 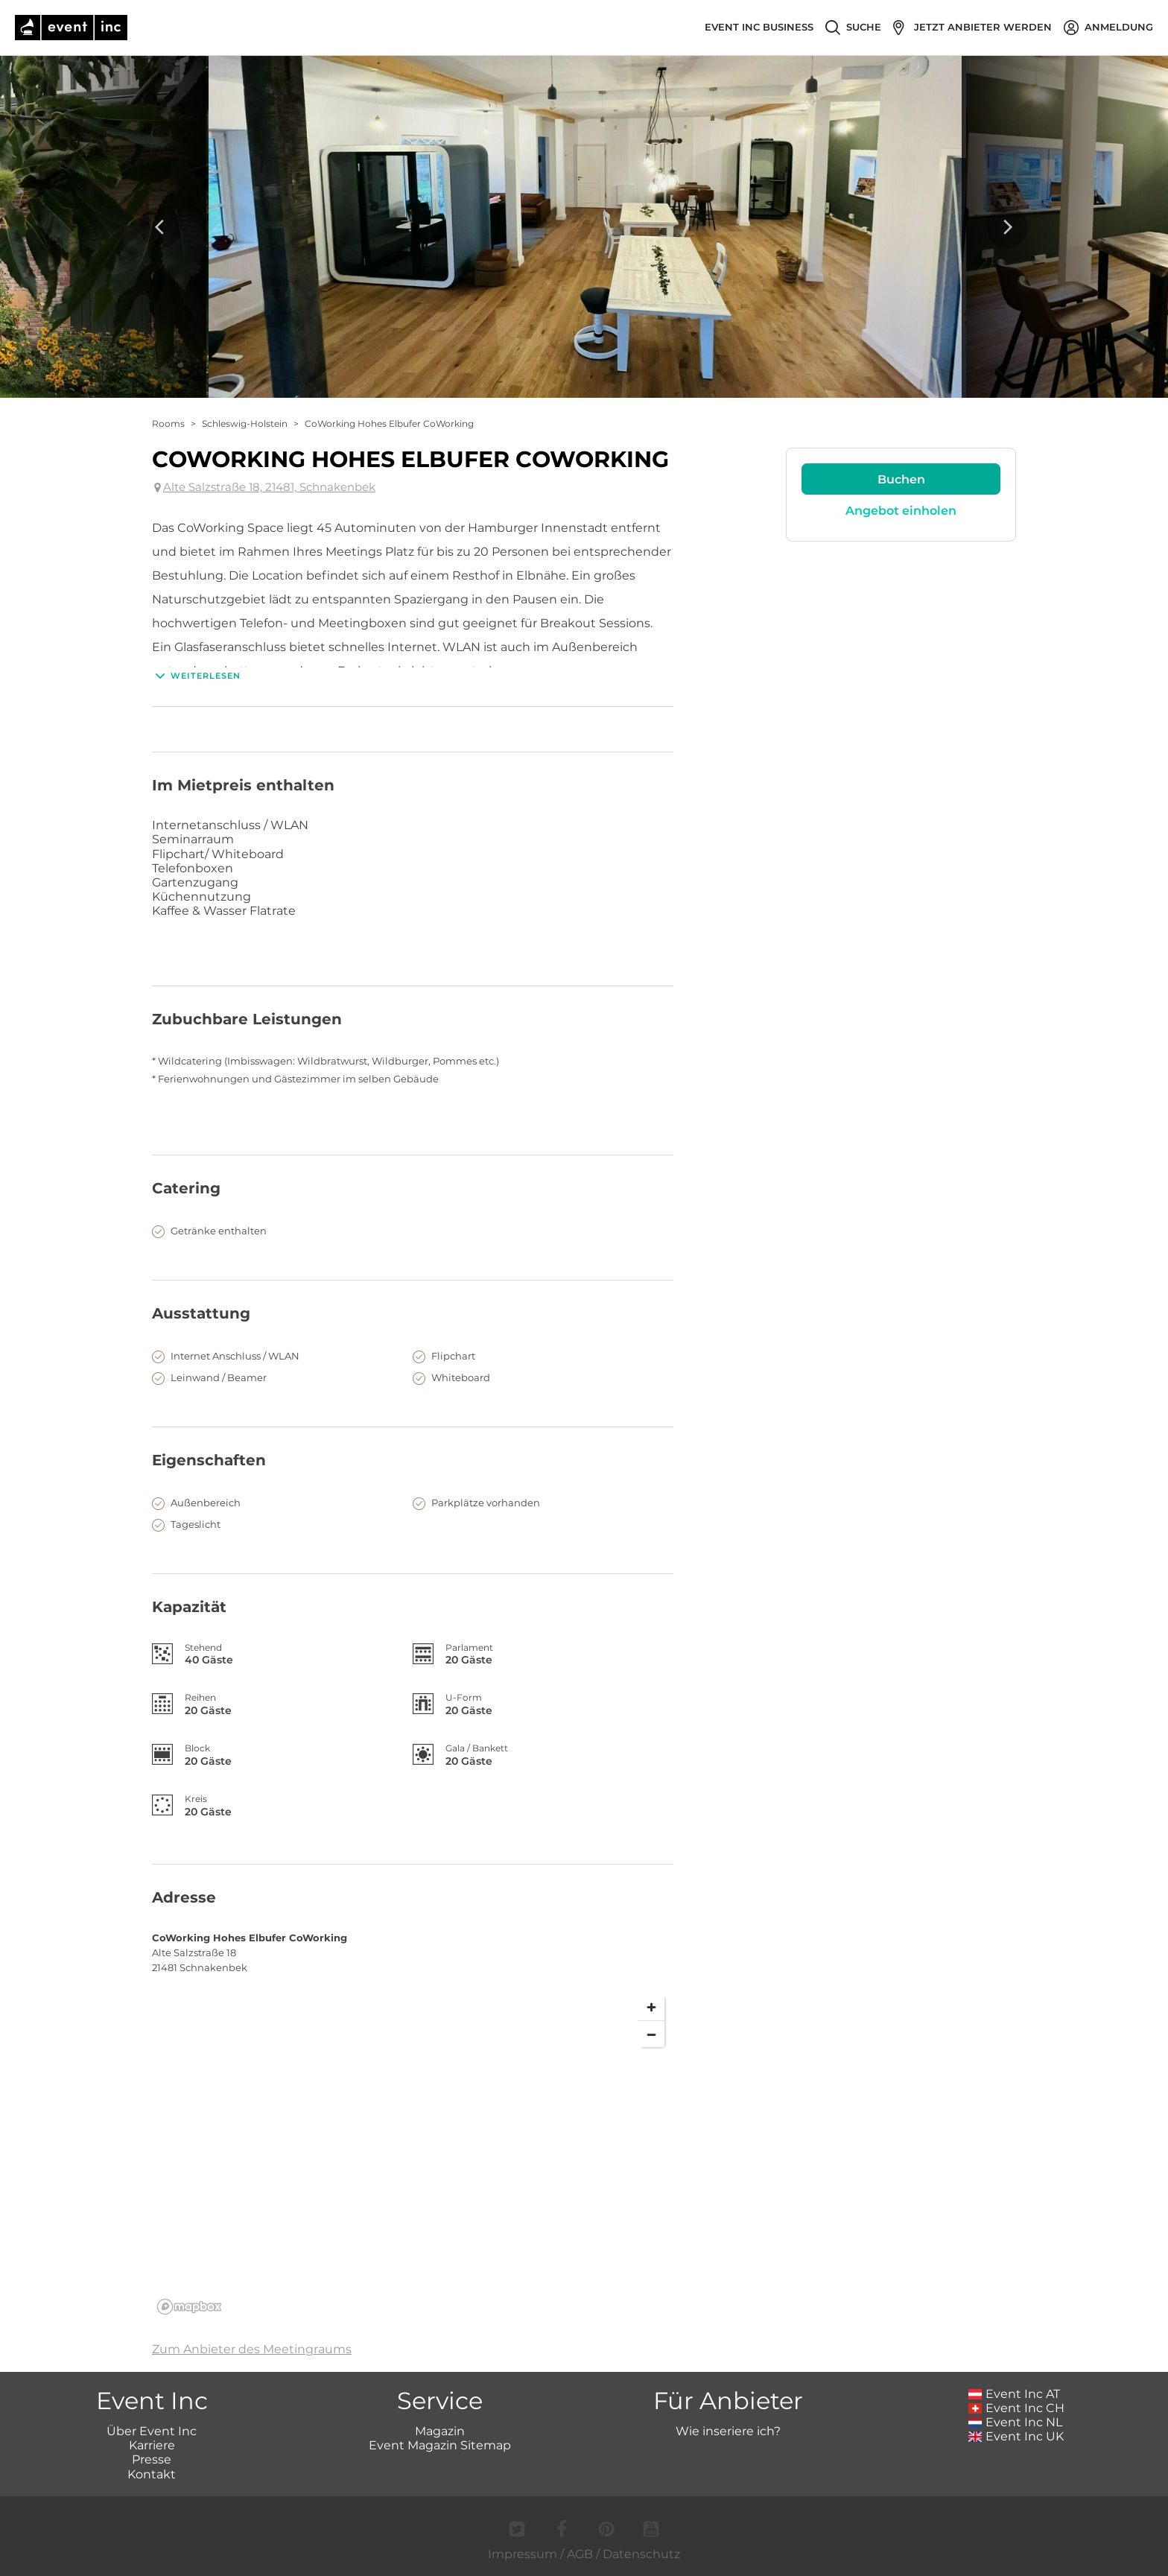 I want to click on Event Magazin Sitemap, so click(x=440, y=2445).